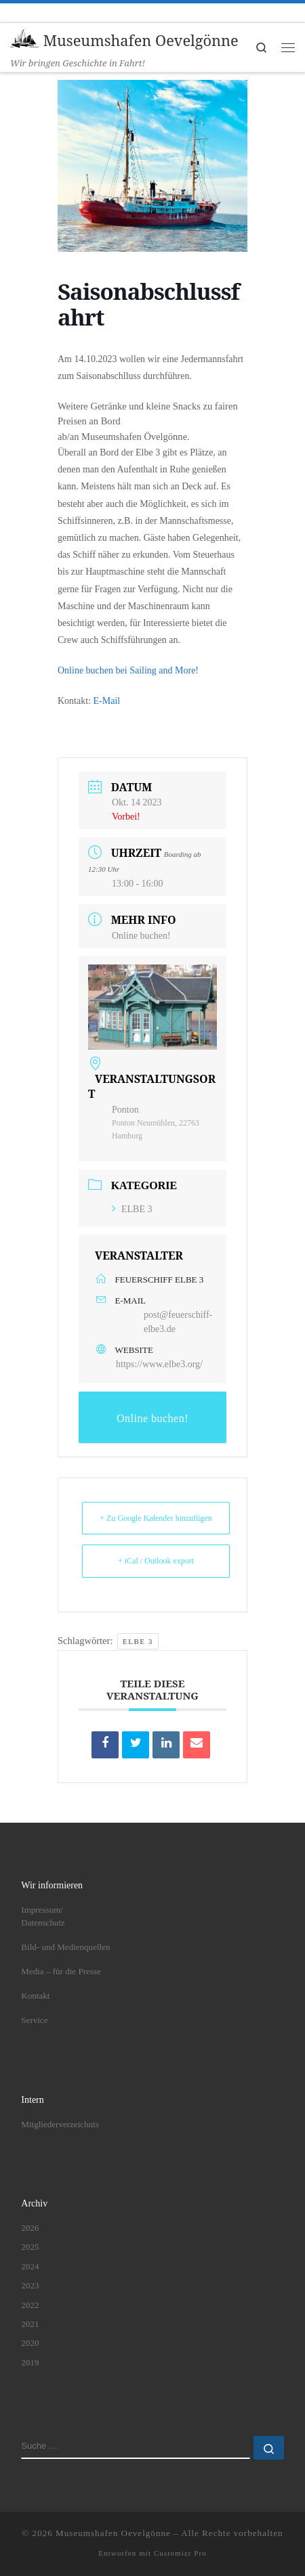  What do you see at coordinates (35, 1996) in the screenshot?
I see `Kontakt` at bounding box center [35, 1996].